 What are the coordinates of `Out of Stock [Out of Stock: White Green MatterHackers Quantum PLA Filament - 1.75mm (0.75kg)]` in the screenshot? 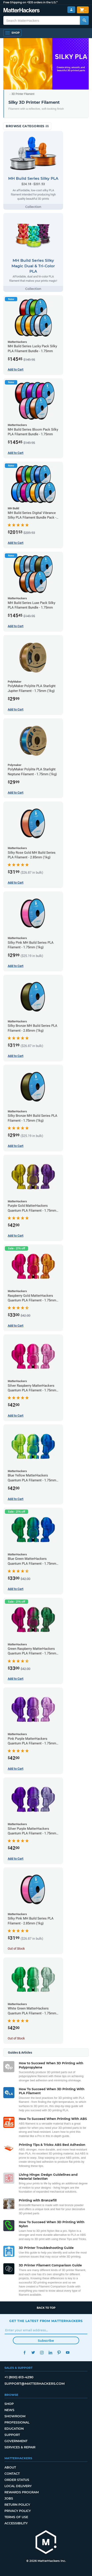 It's located at (16, 2038).